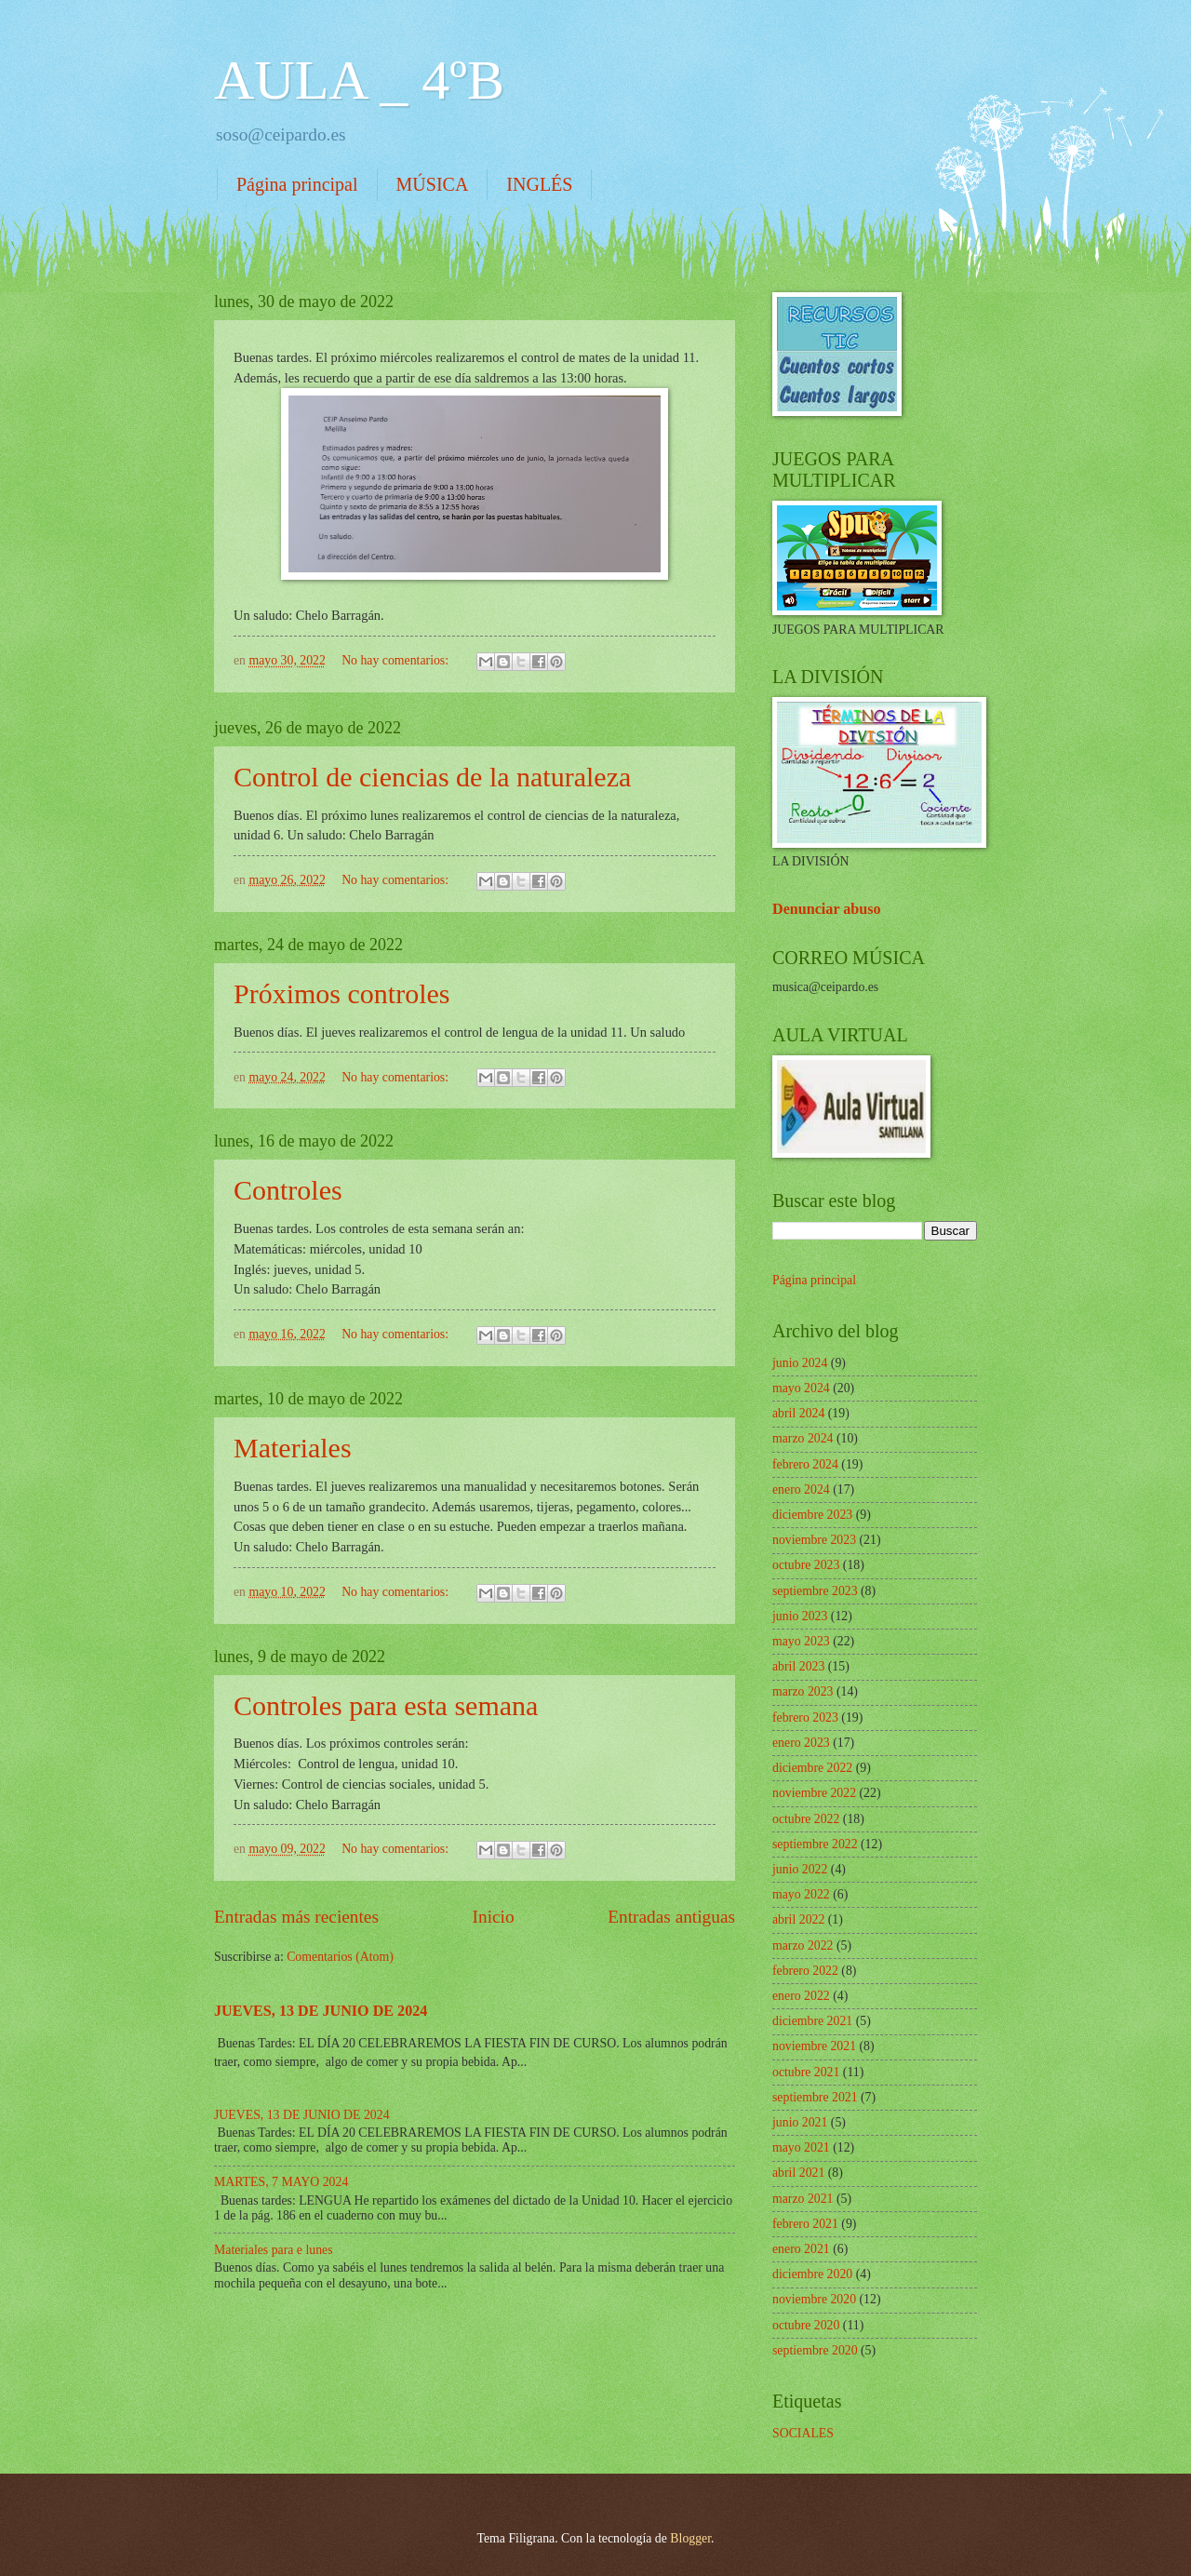 The image size is (1191, 2576). Describe the element at coordinates (342, 993) in the screenshot. I see `Próximos controles` at that location.